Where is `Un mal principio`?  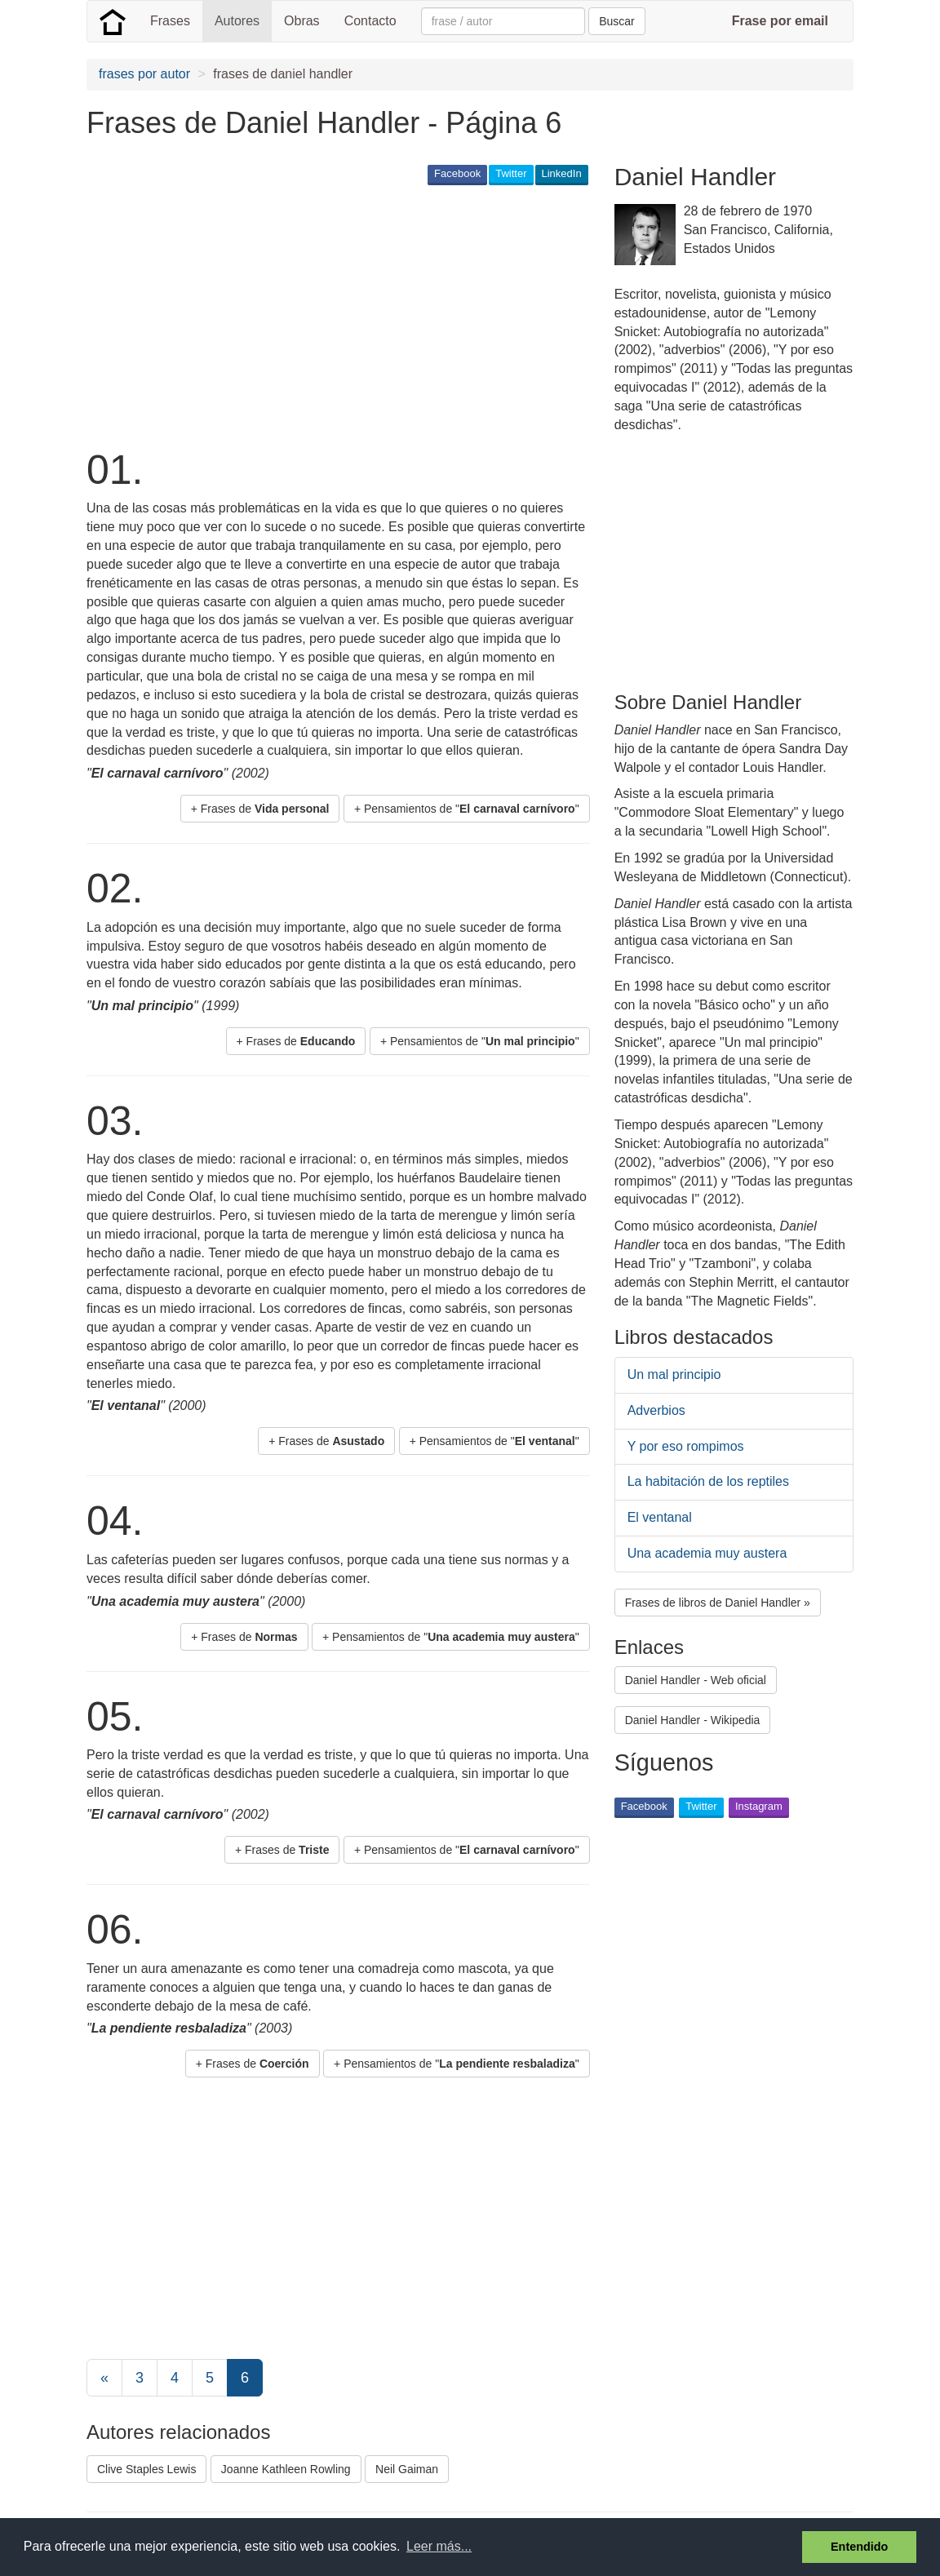
Un mal principio is located at coordinates (674, 1374).